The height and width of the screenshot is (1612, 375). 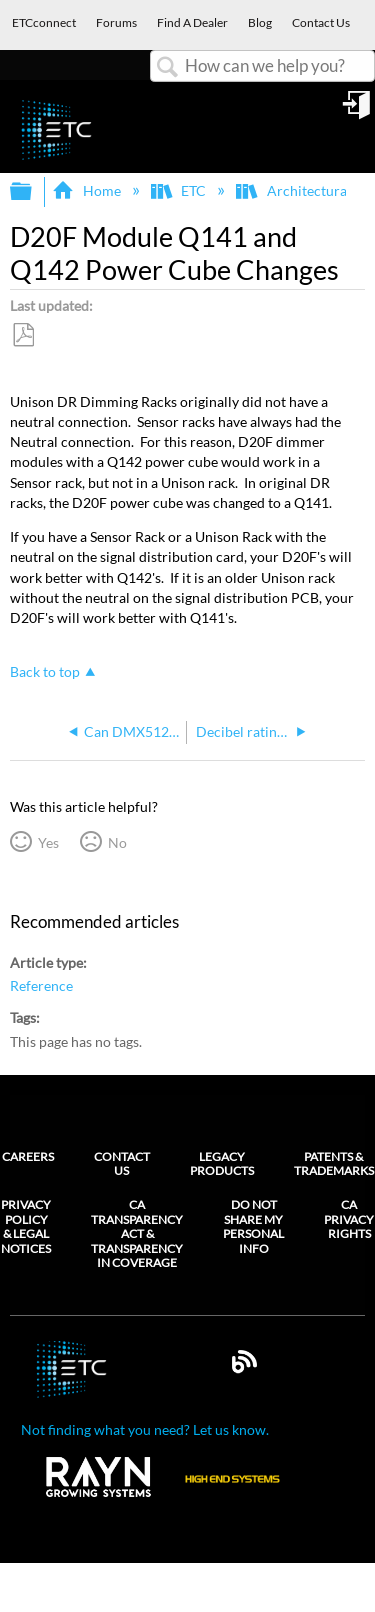 What do you see at coordinates (145, 1429) in the screenshot?
I see `Not finding what you need? Let us know.` at bounding box center [145, 1429].